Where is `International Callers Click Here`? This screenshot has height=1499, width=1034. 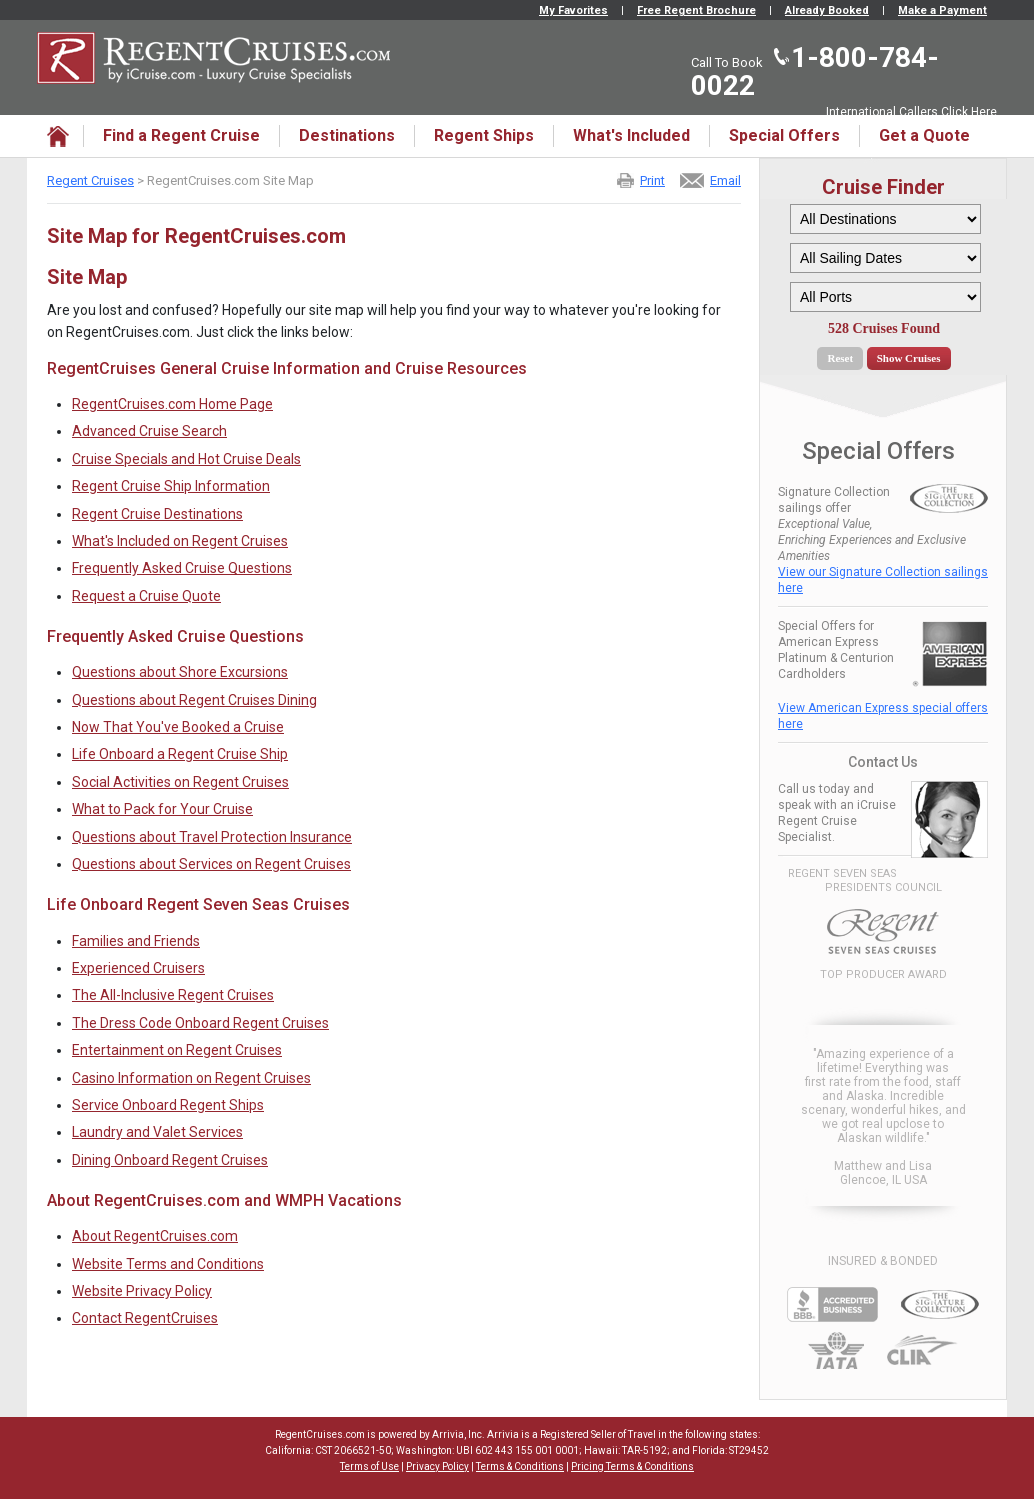
International Callers Click Here is located at coordinates (911, 112).